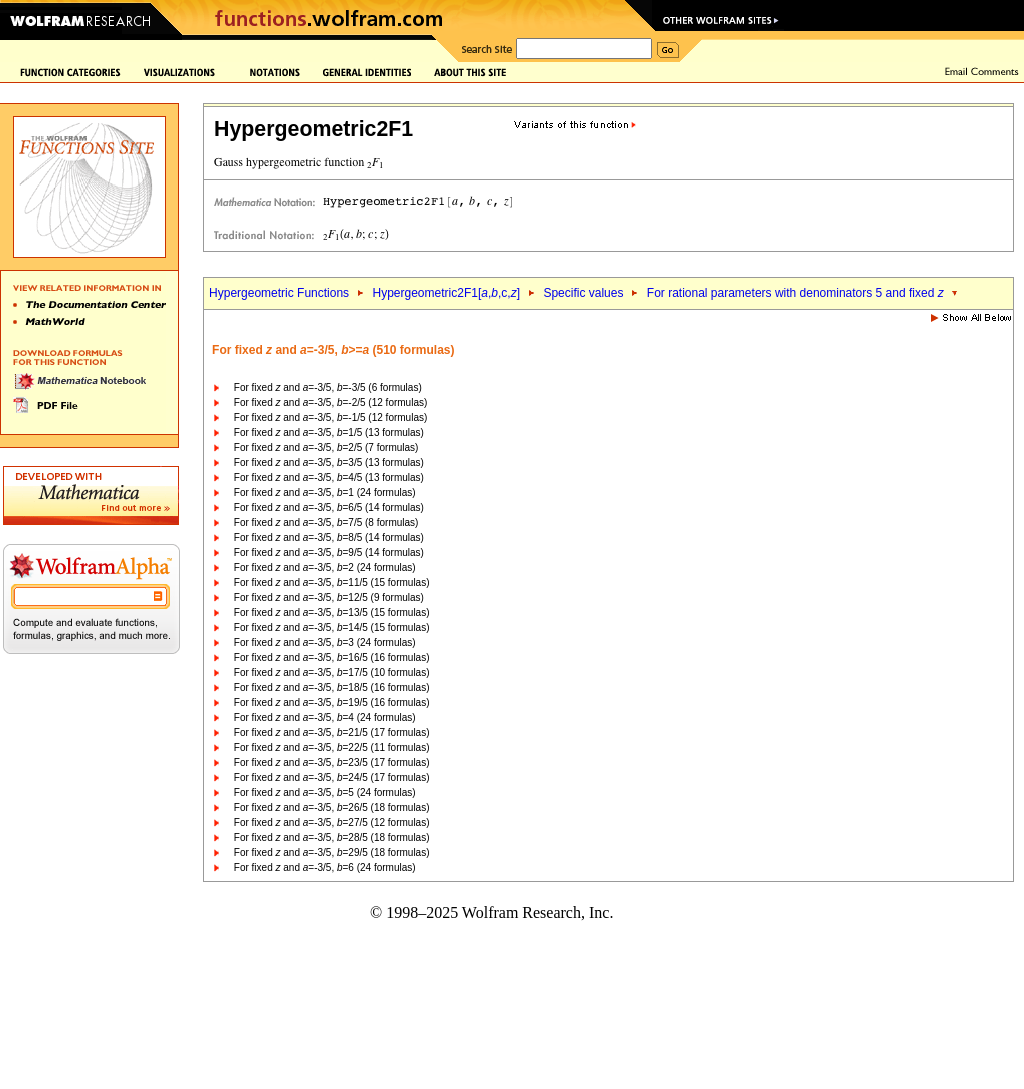 The width and height of the screenshot is (1024, 1089). I want to click on For fixed and =-3/5, =23/5 (17 formulas), so click(332, 762).